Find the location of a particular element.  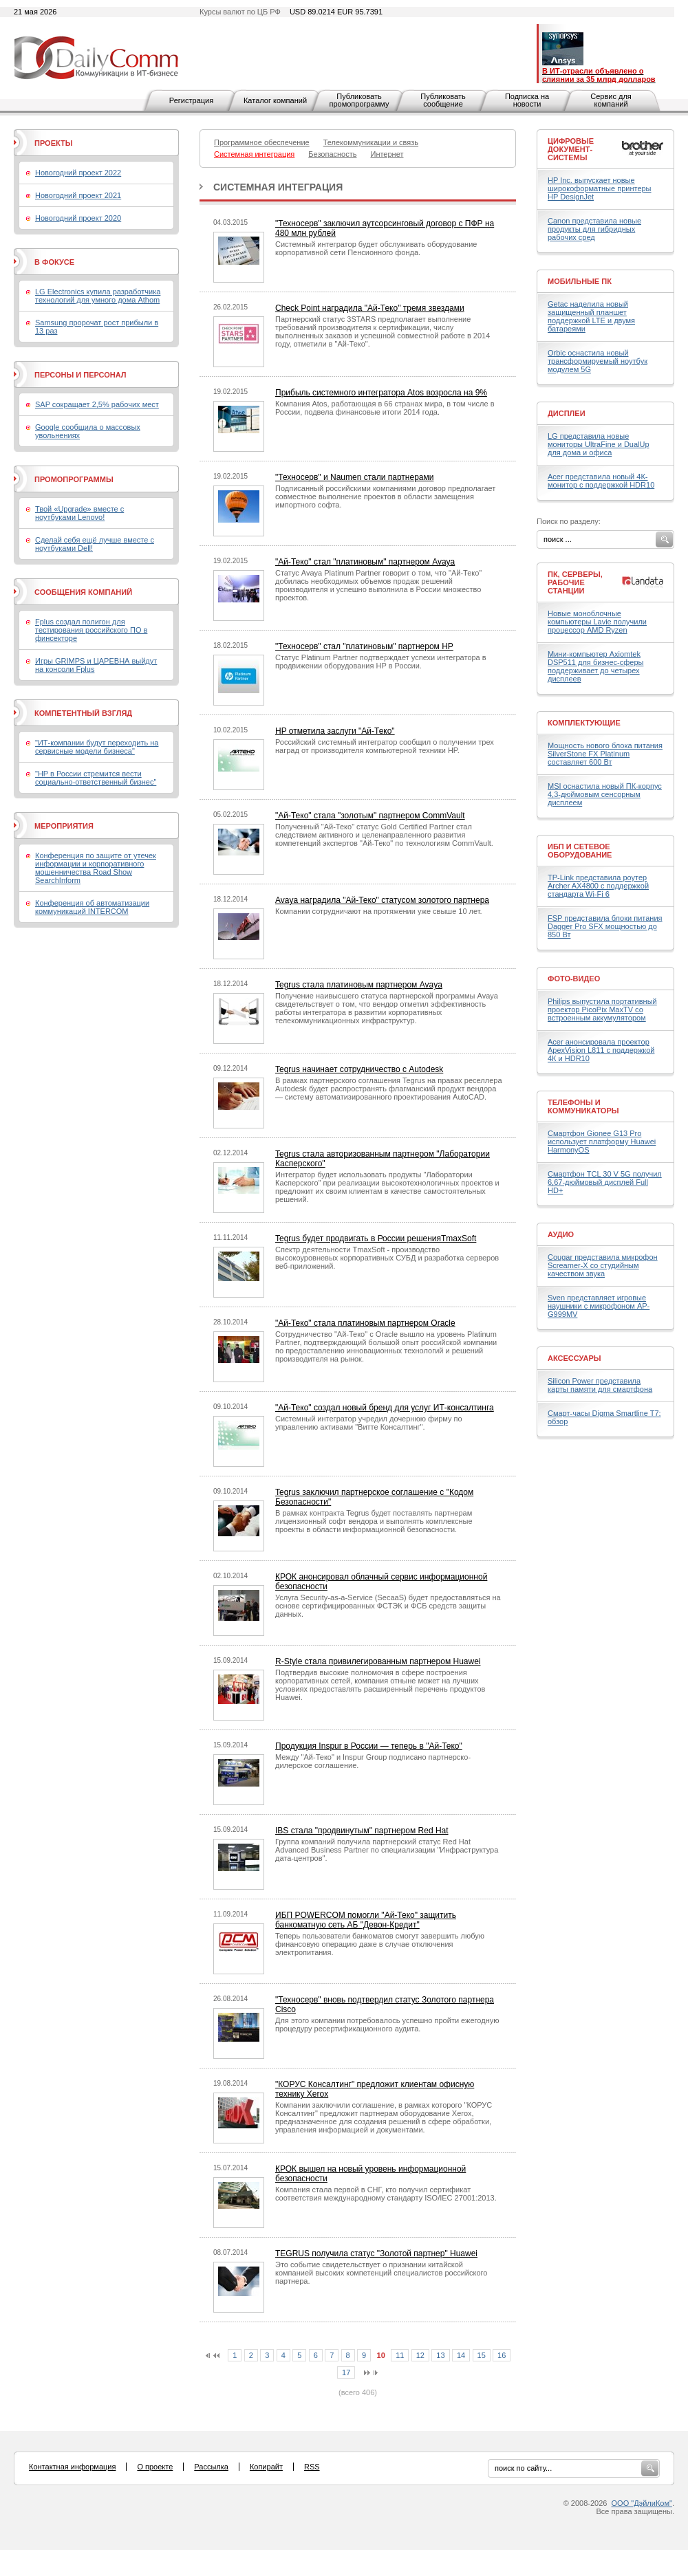

HP отметила заслуги "Ай-Теко" is located at coordinates (335, 731).